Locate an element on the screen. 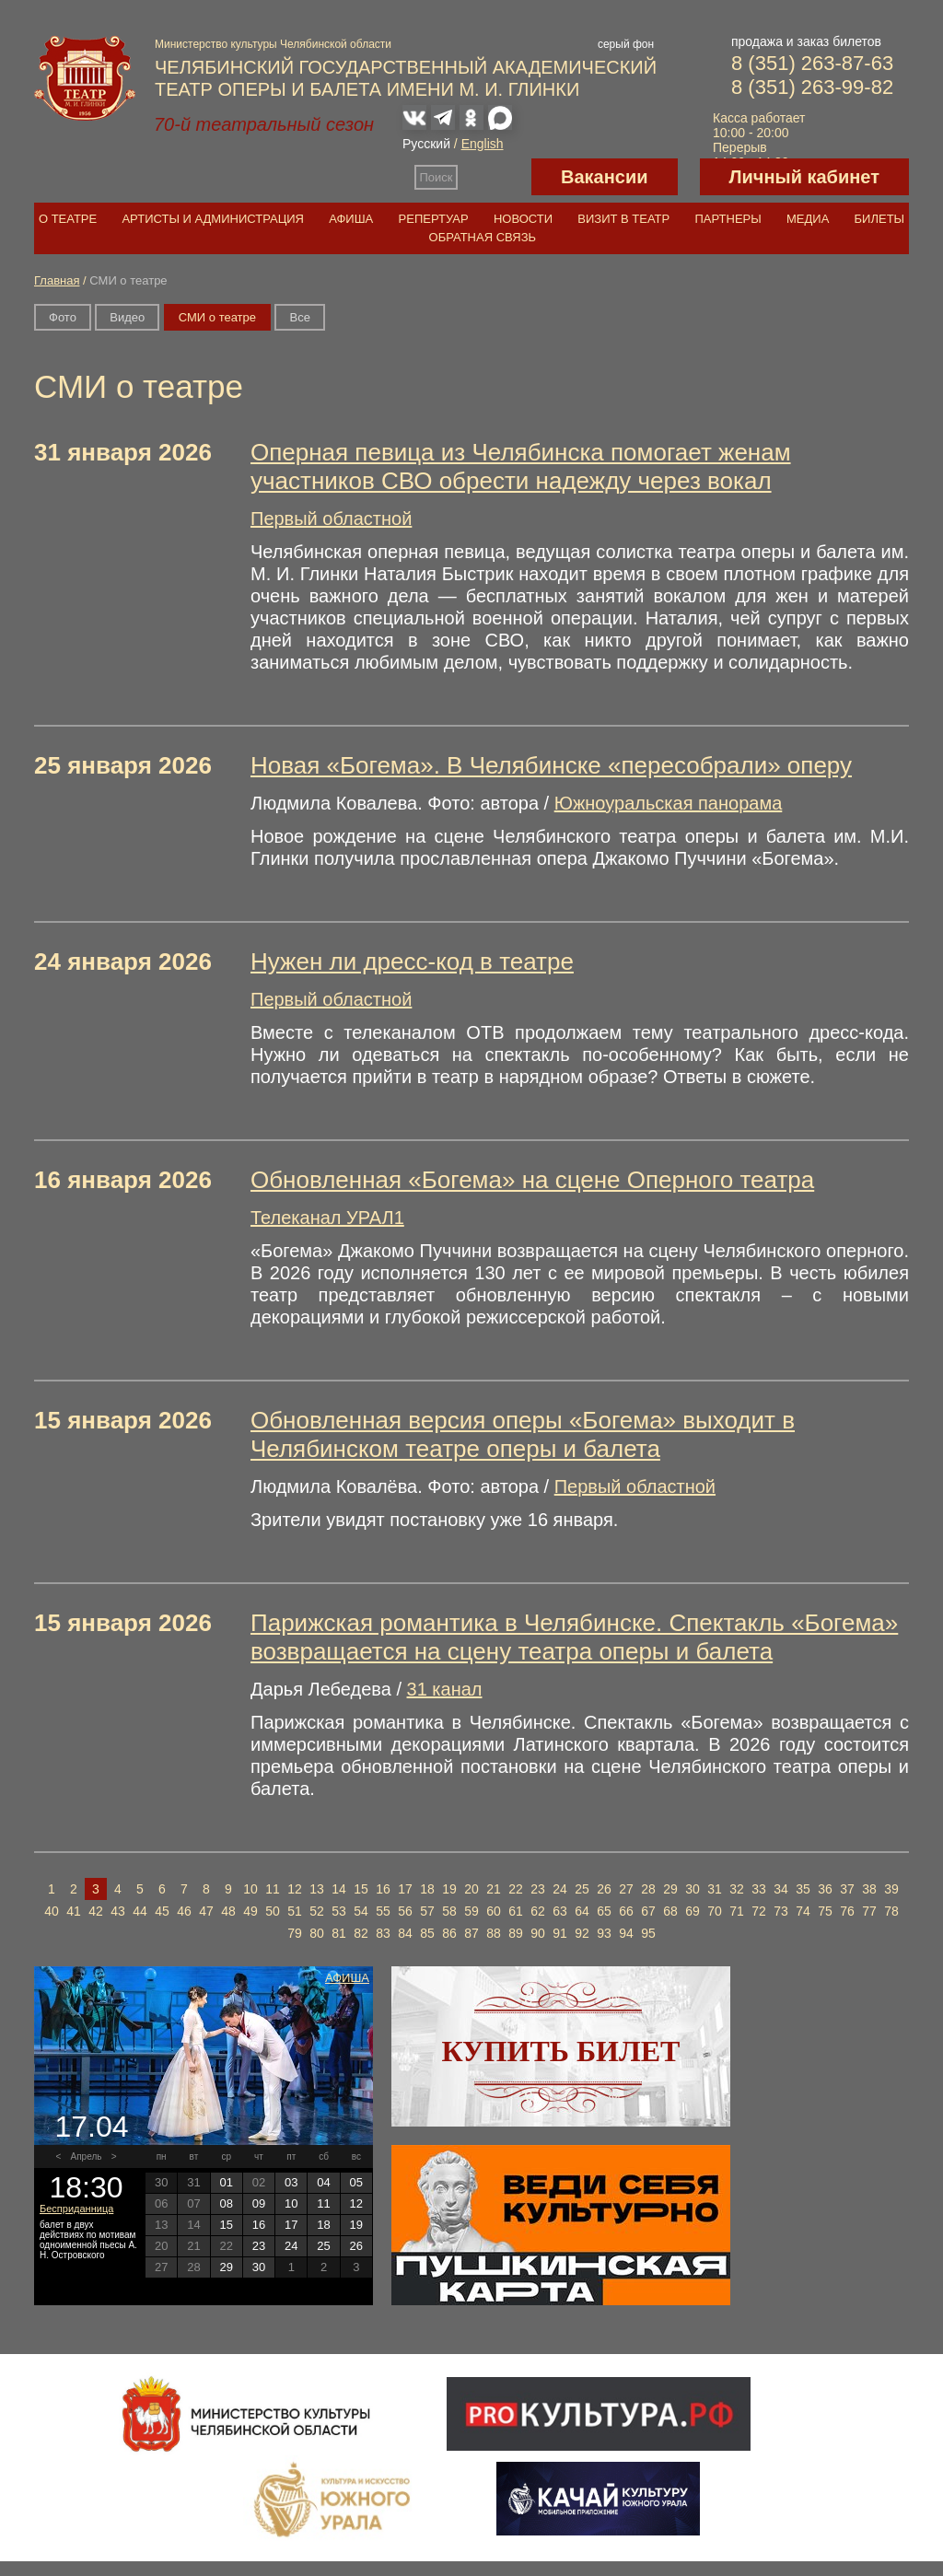 Image resolution: width=943 pixels, height=2576 pixels. 87 is located at coordinates (471, 1933).